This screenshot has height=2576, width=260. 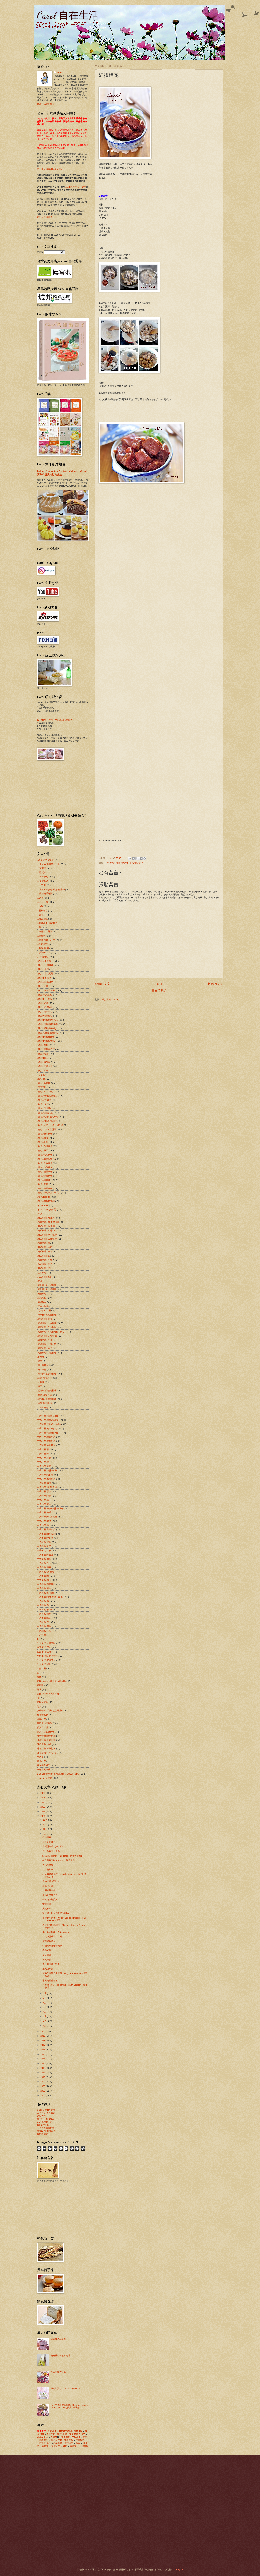 What do you see at coordinates (41, 1668) in the screenshot?
I see `生酮料理` at bounding box center [41, 1668].